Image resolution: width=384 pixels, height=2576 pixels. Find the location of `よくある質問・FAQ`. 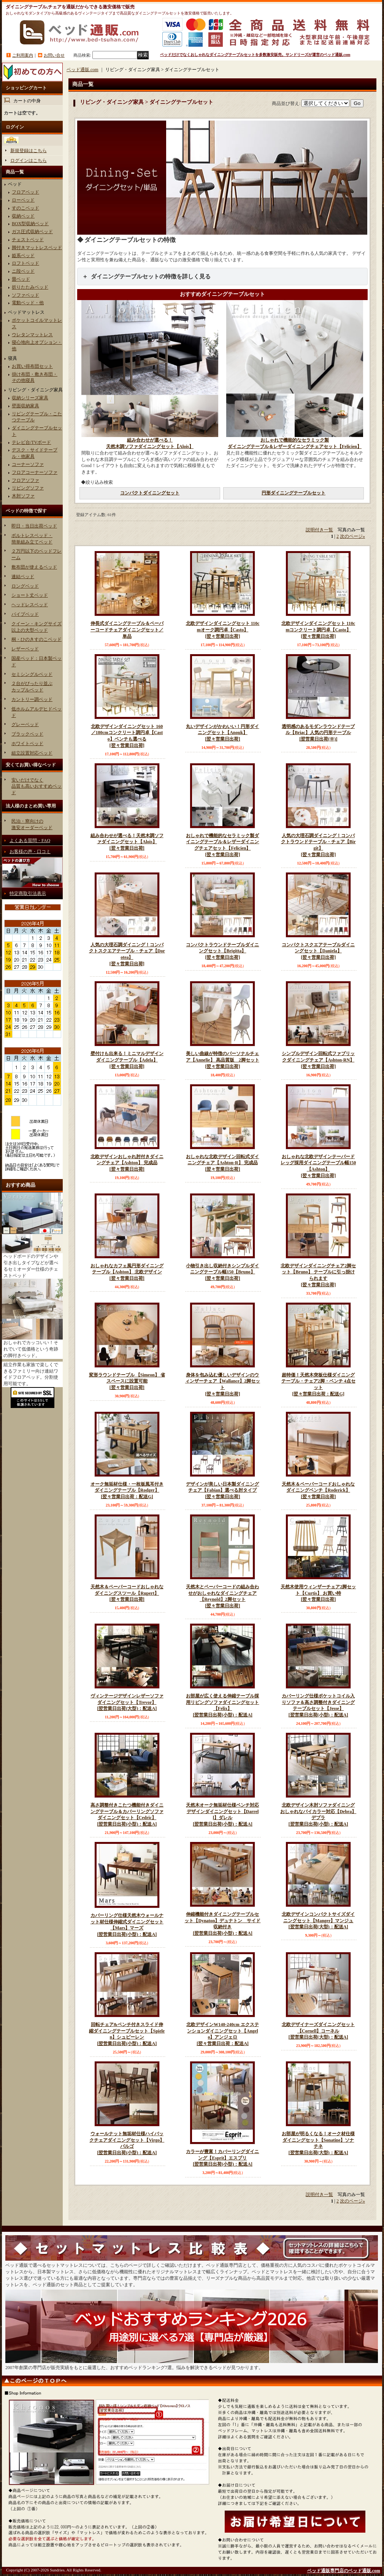

よくある質問・FAQ is located at coordinates (30, 840).